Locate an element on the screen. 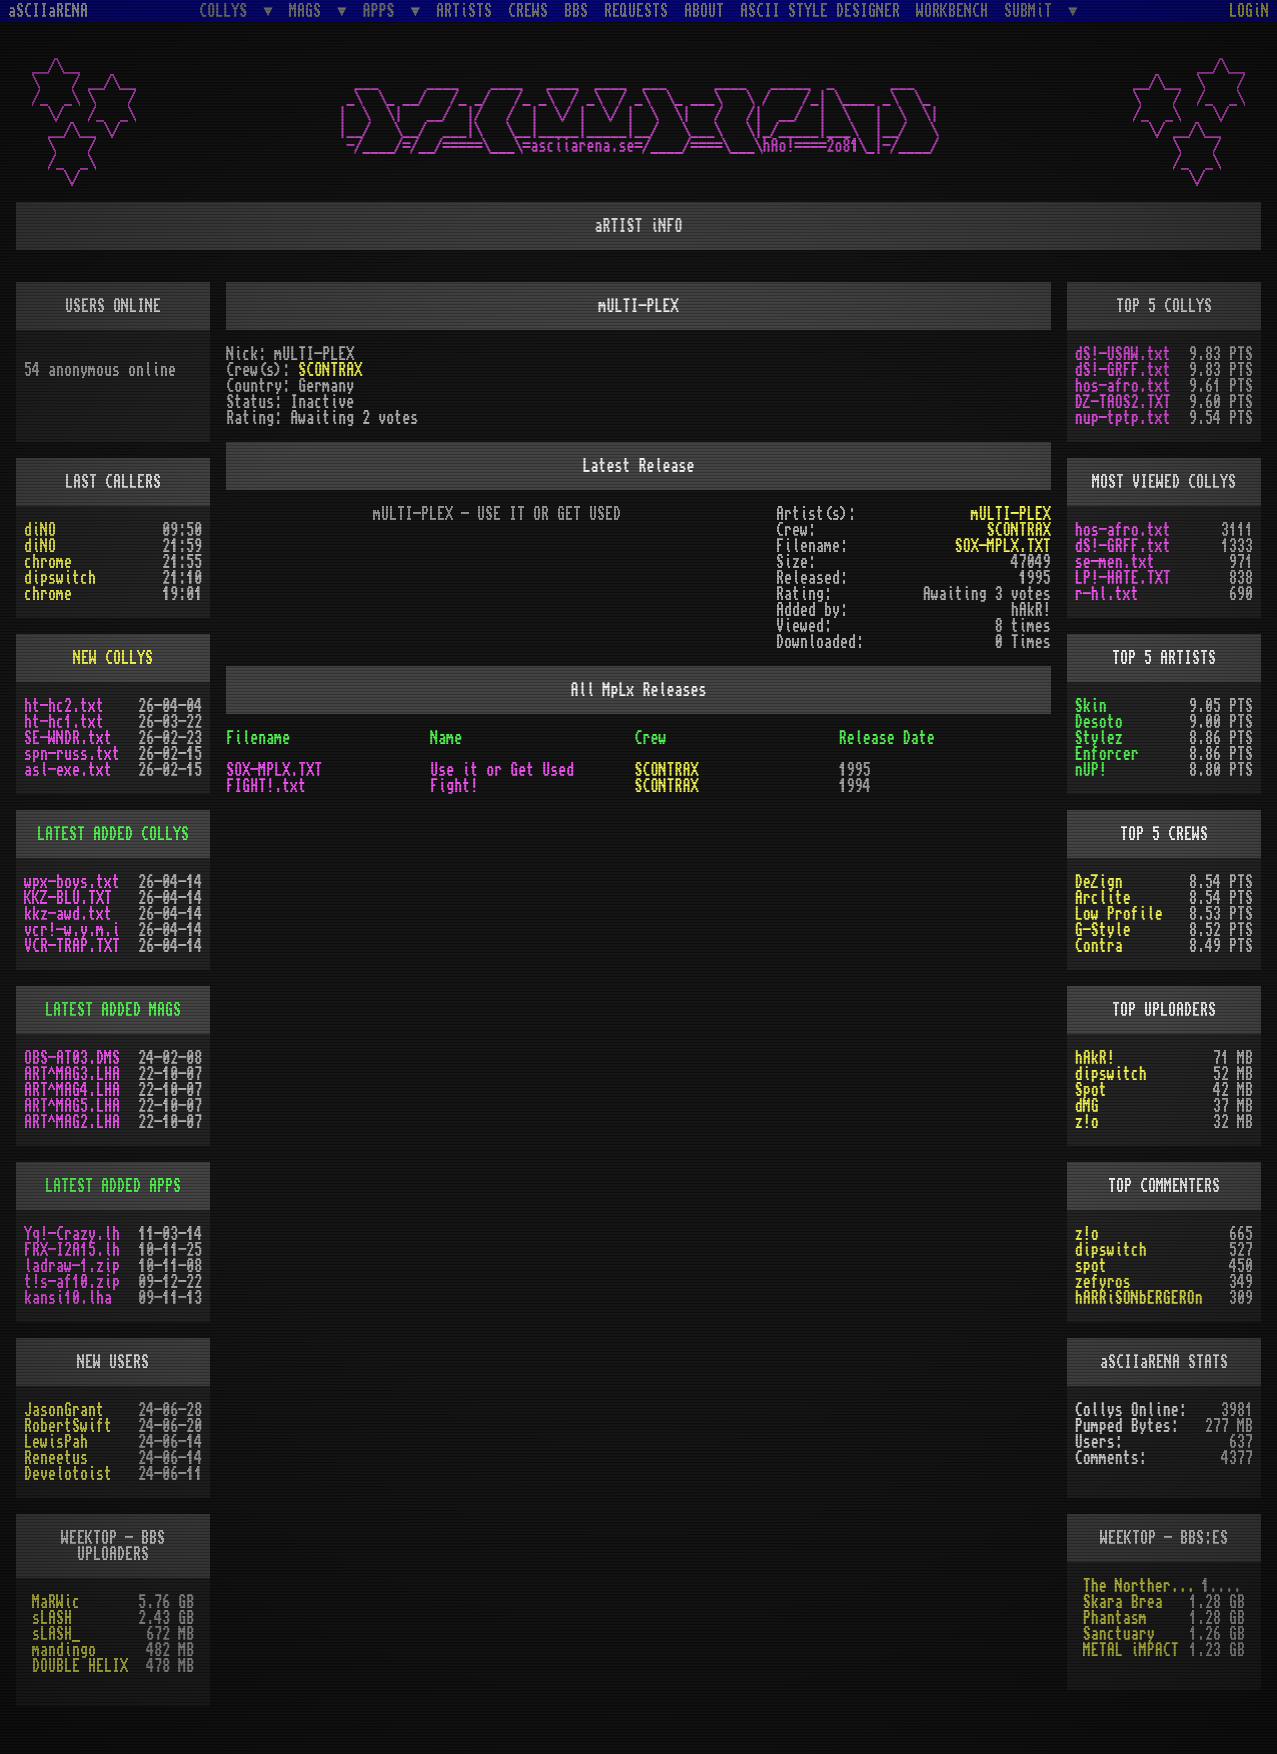  Yq!-Crazy.lh is located at coordinates (72, 1234).